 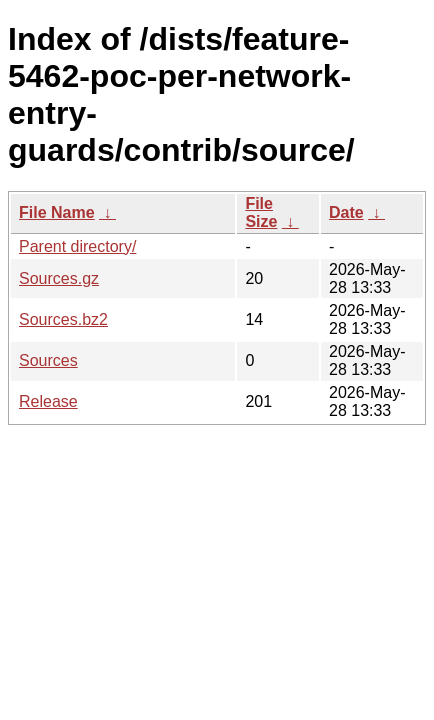 I want to click on Parent directory/, so click(x=77, y=246).